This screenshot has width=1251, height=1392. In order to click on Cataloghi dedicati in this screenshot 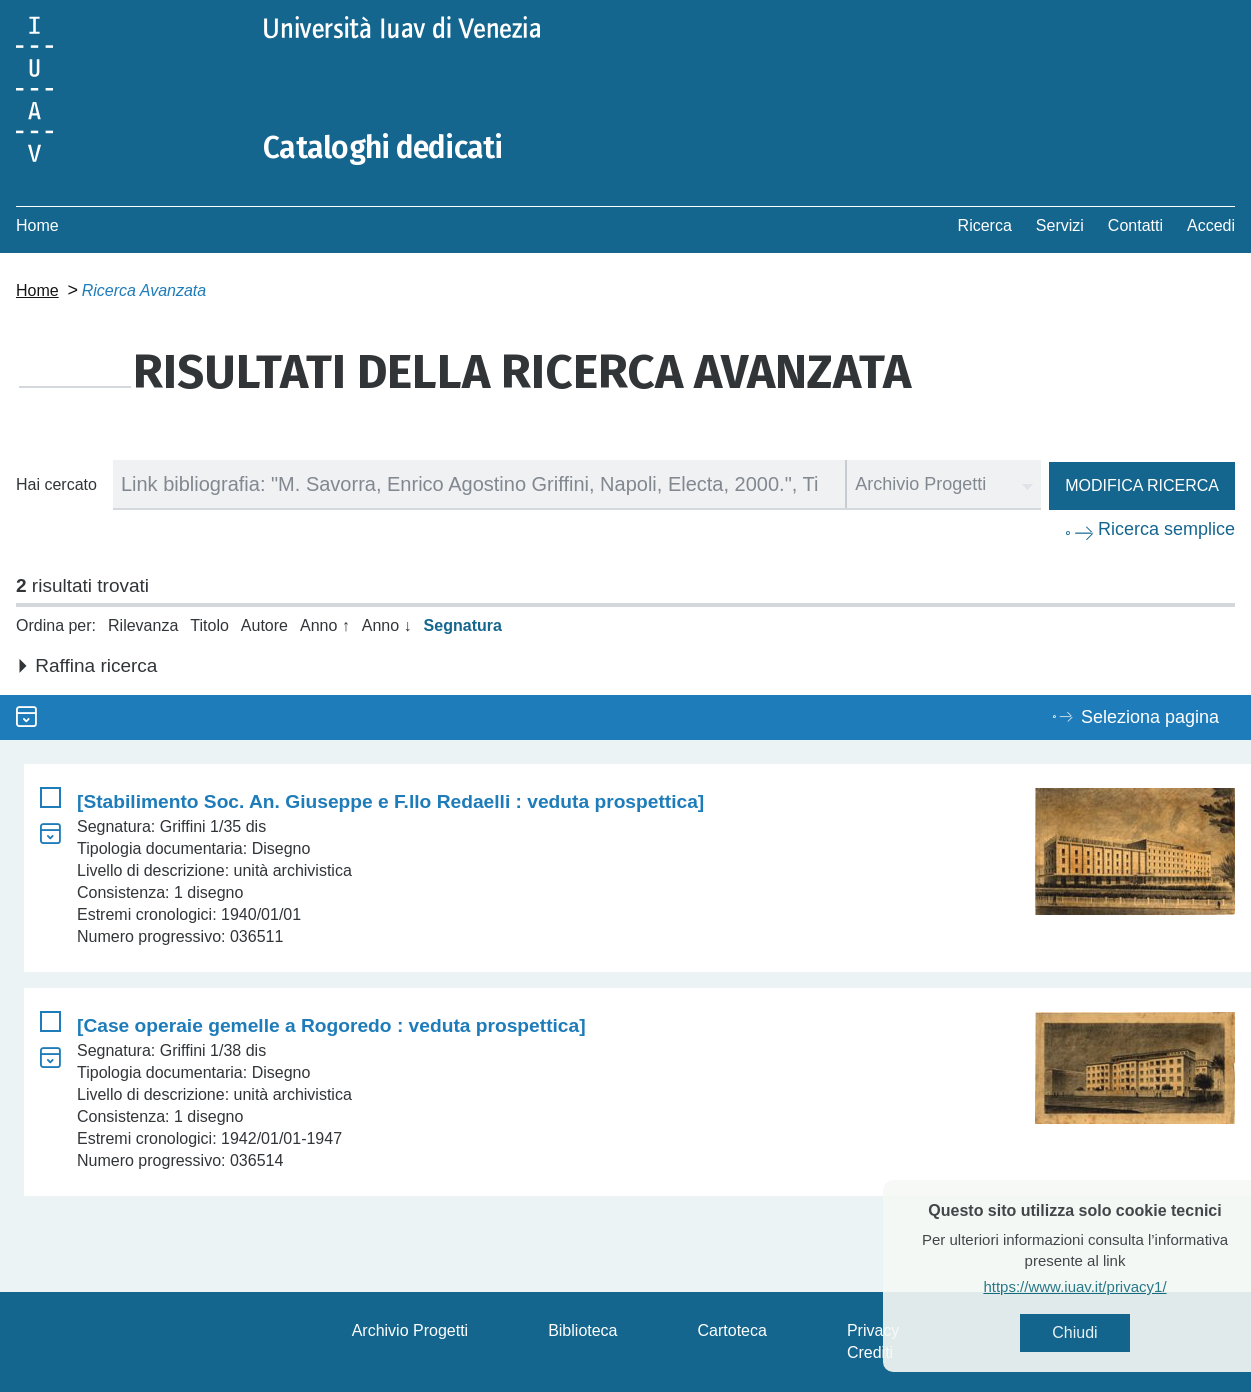, I will do `click(383, 148)`.